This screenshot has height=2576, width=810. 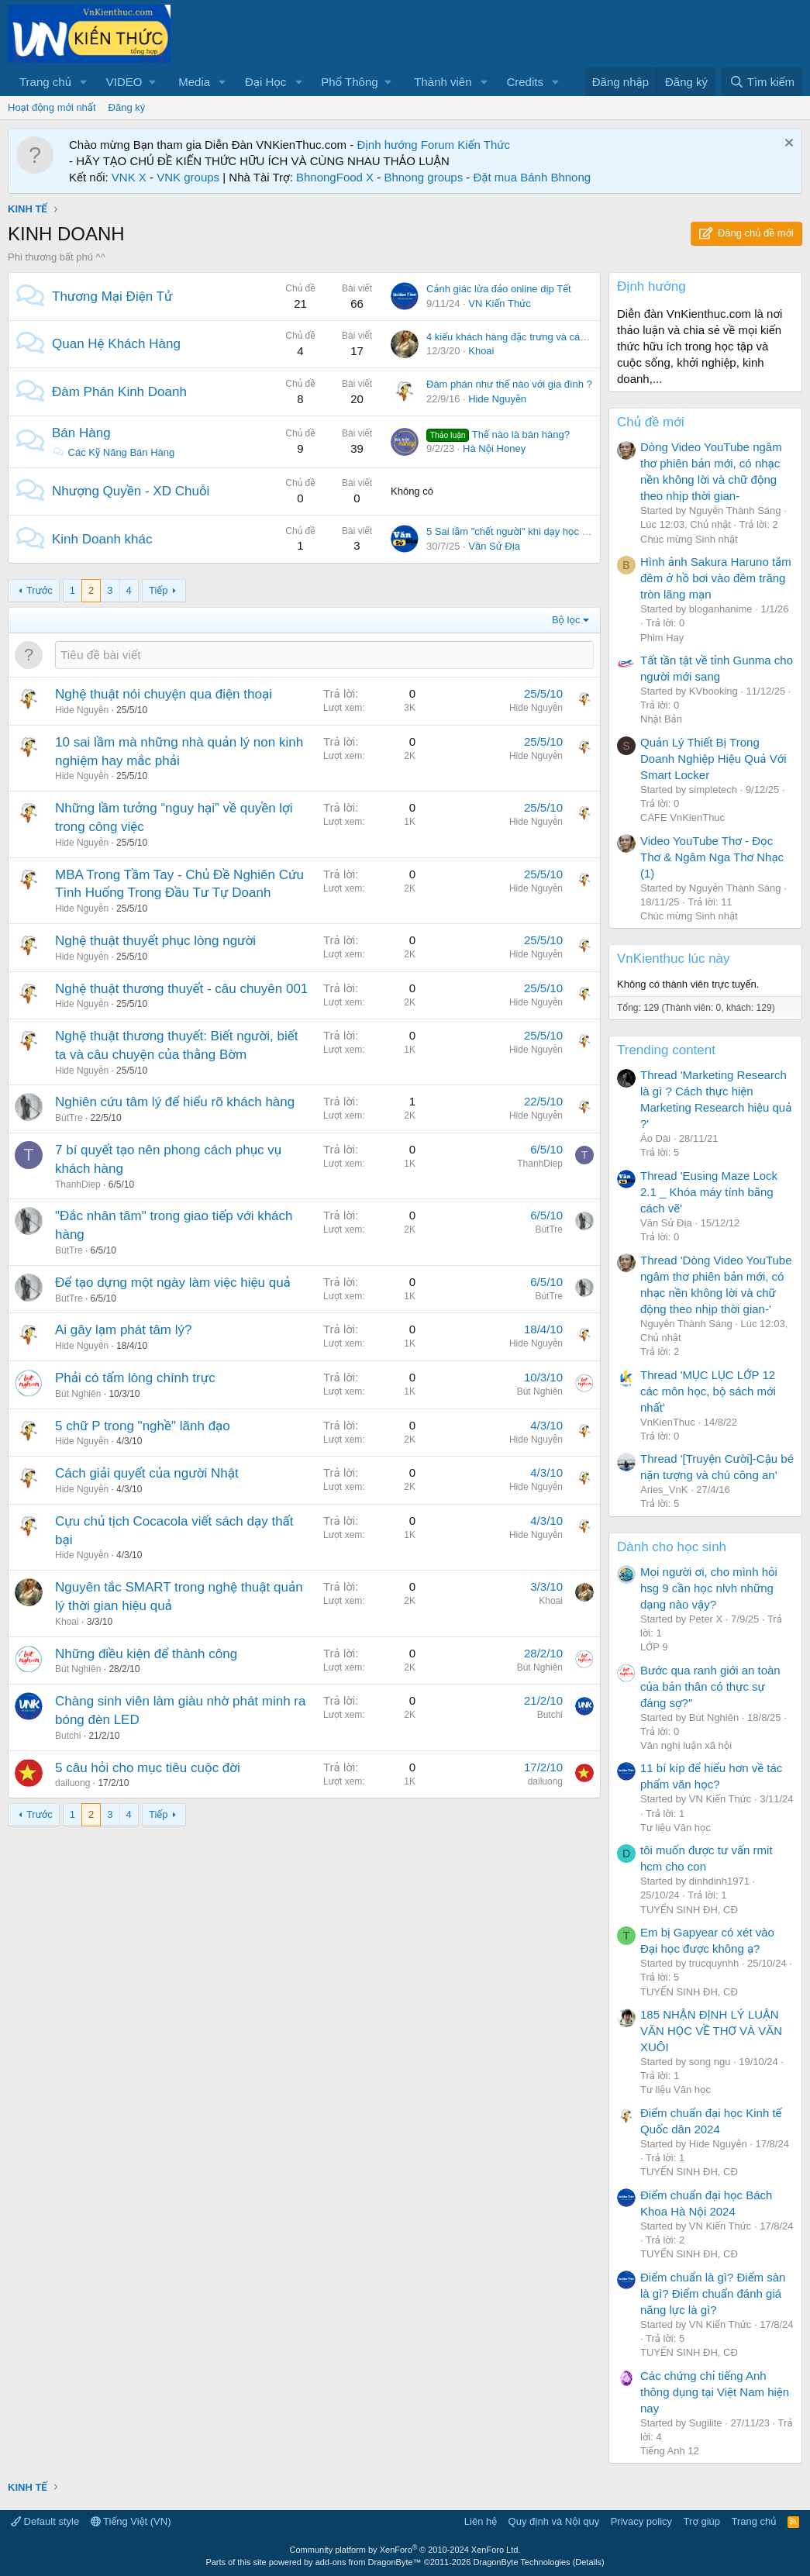 What do you see at coordinates (158, 590) in the screenshot?
I see `Tiếp` at bounding box center [158, 590].